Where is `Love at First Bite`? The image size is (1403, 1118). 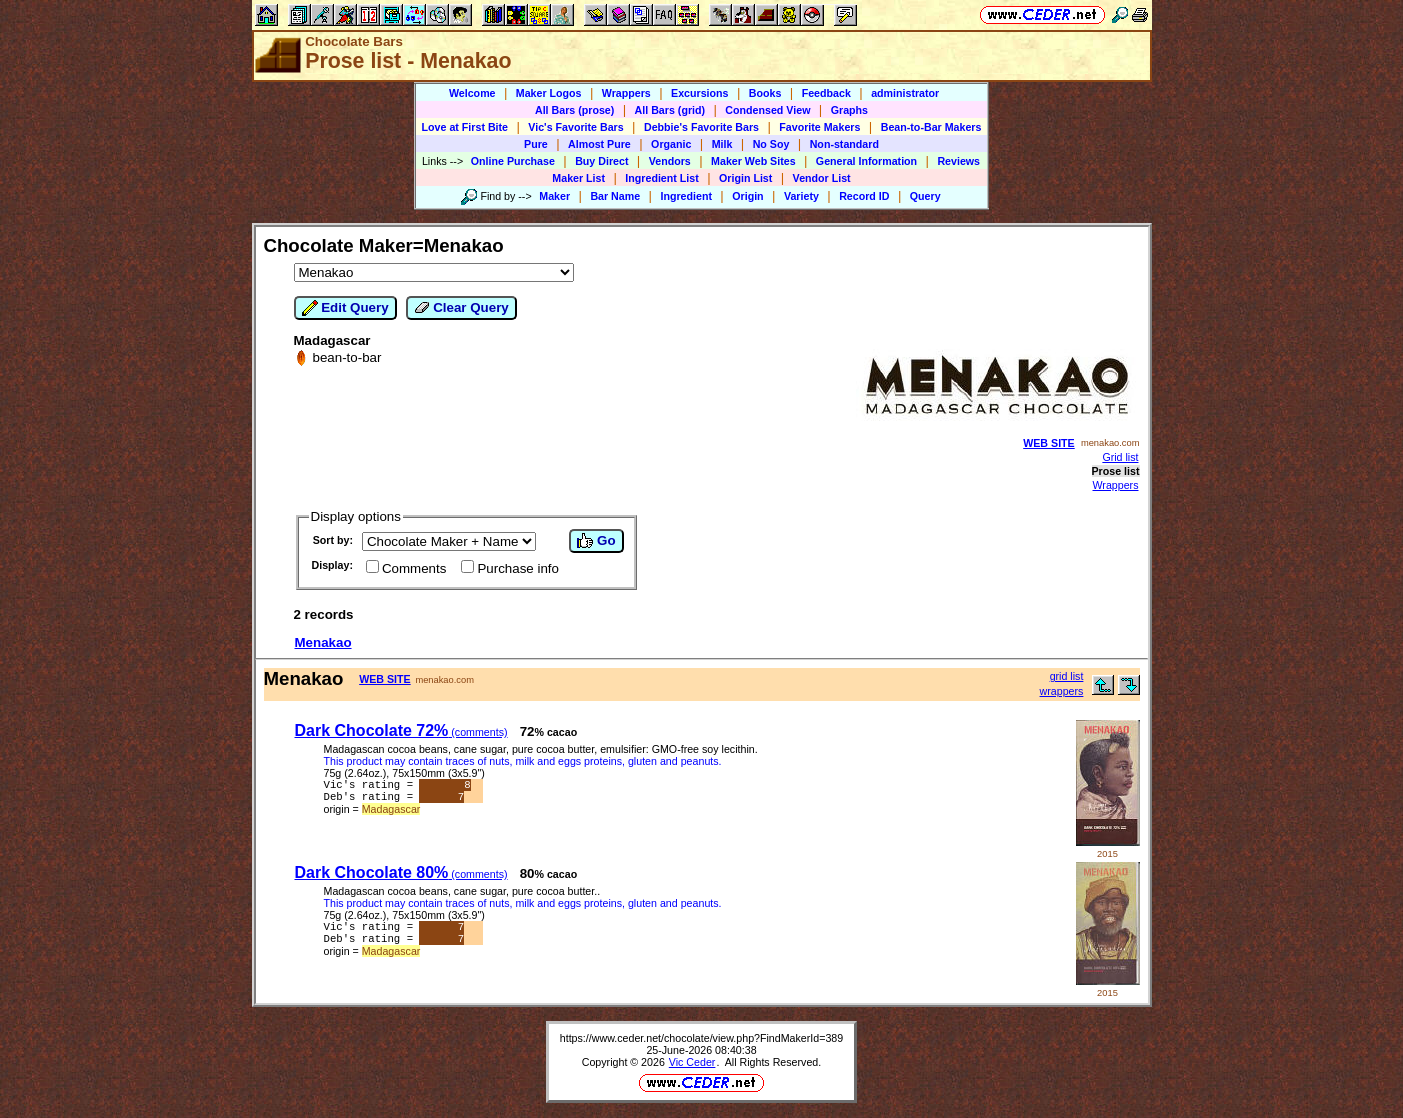
Love at First Bite is located at coordinates (465, 127).